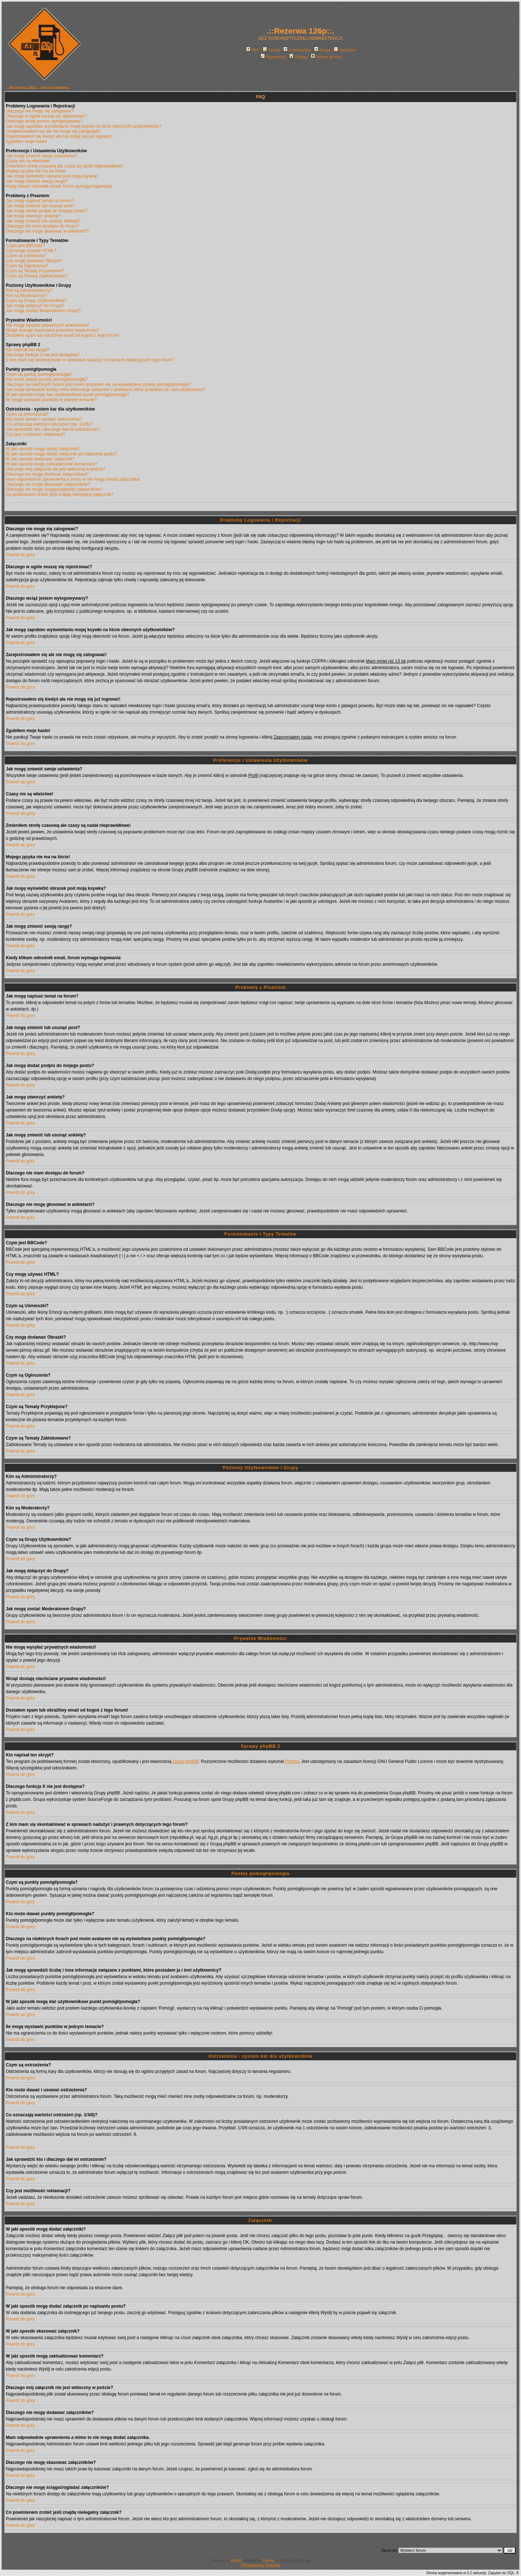 The height and width of the screenshot is (2576, 521). What do you see at coordinates (59, 186) in the screenshot?
I see `Kiedy klikam odnośnik email, forum wymaga logowania` at bounding box center [59, 186].